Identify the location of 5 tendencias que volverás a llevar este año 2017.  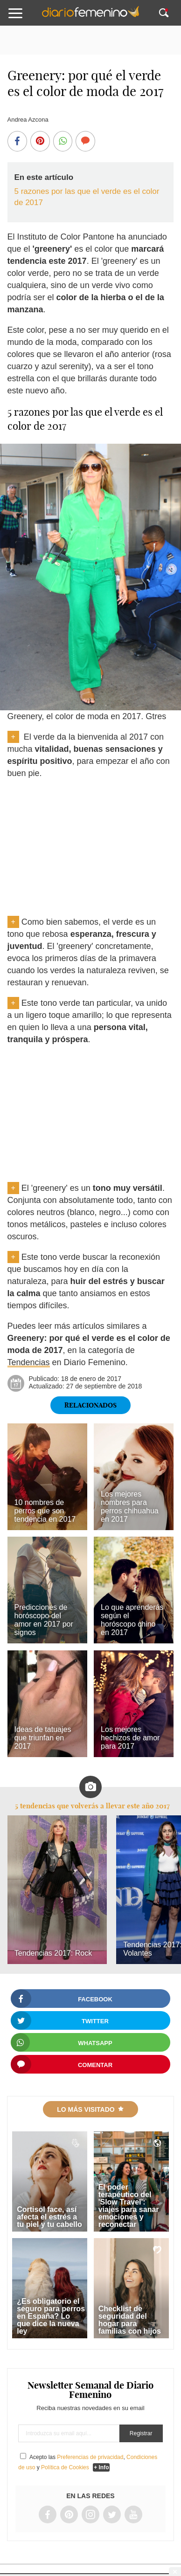
(92, 1805).